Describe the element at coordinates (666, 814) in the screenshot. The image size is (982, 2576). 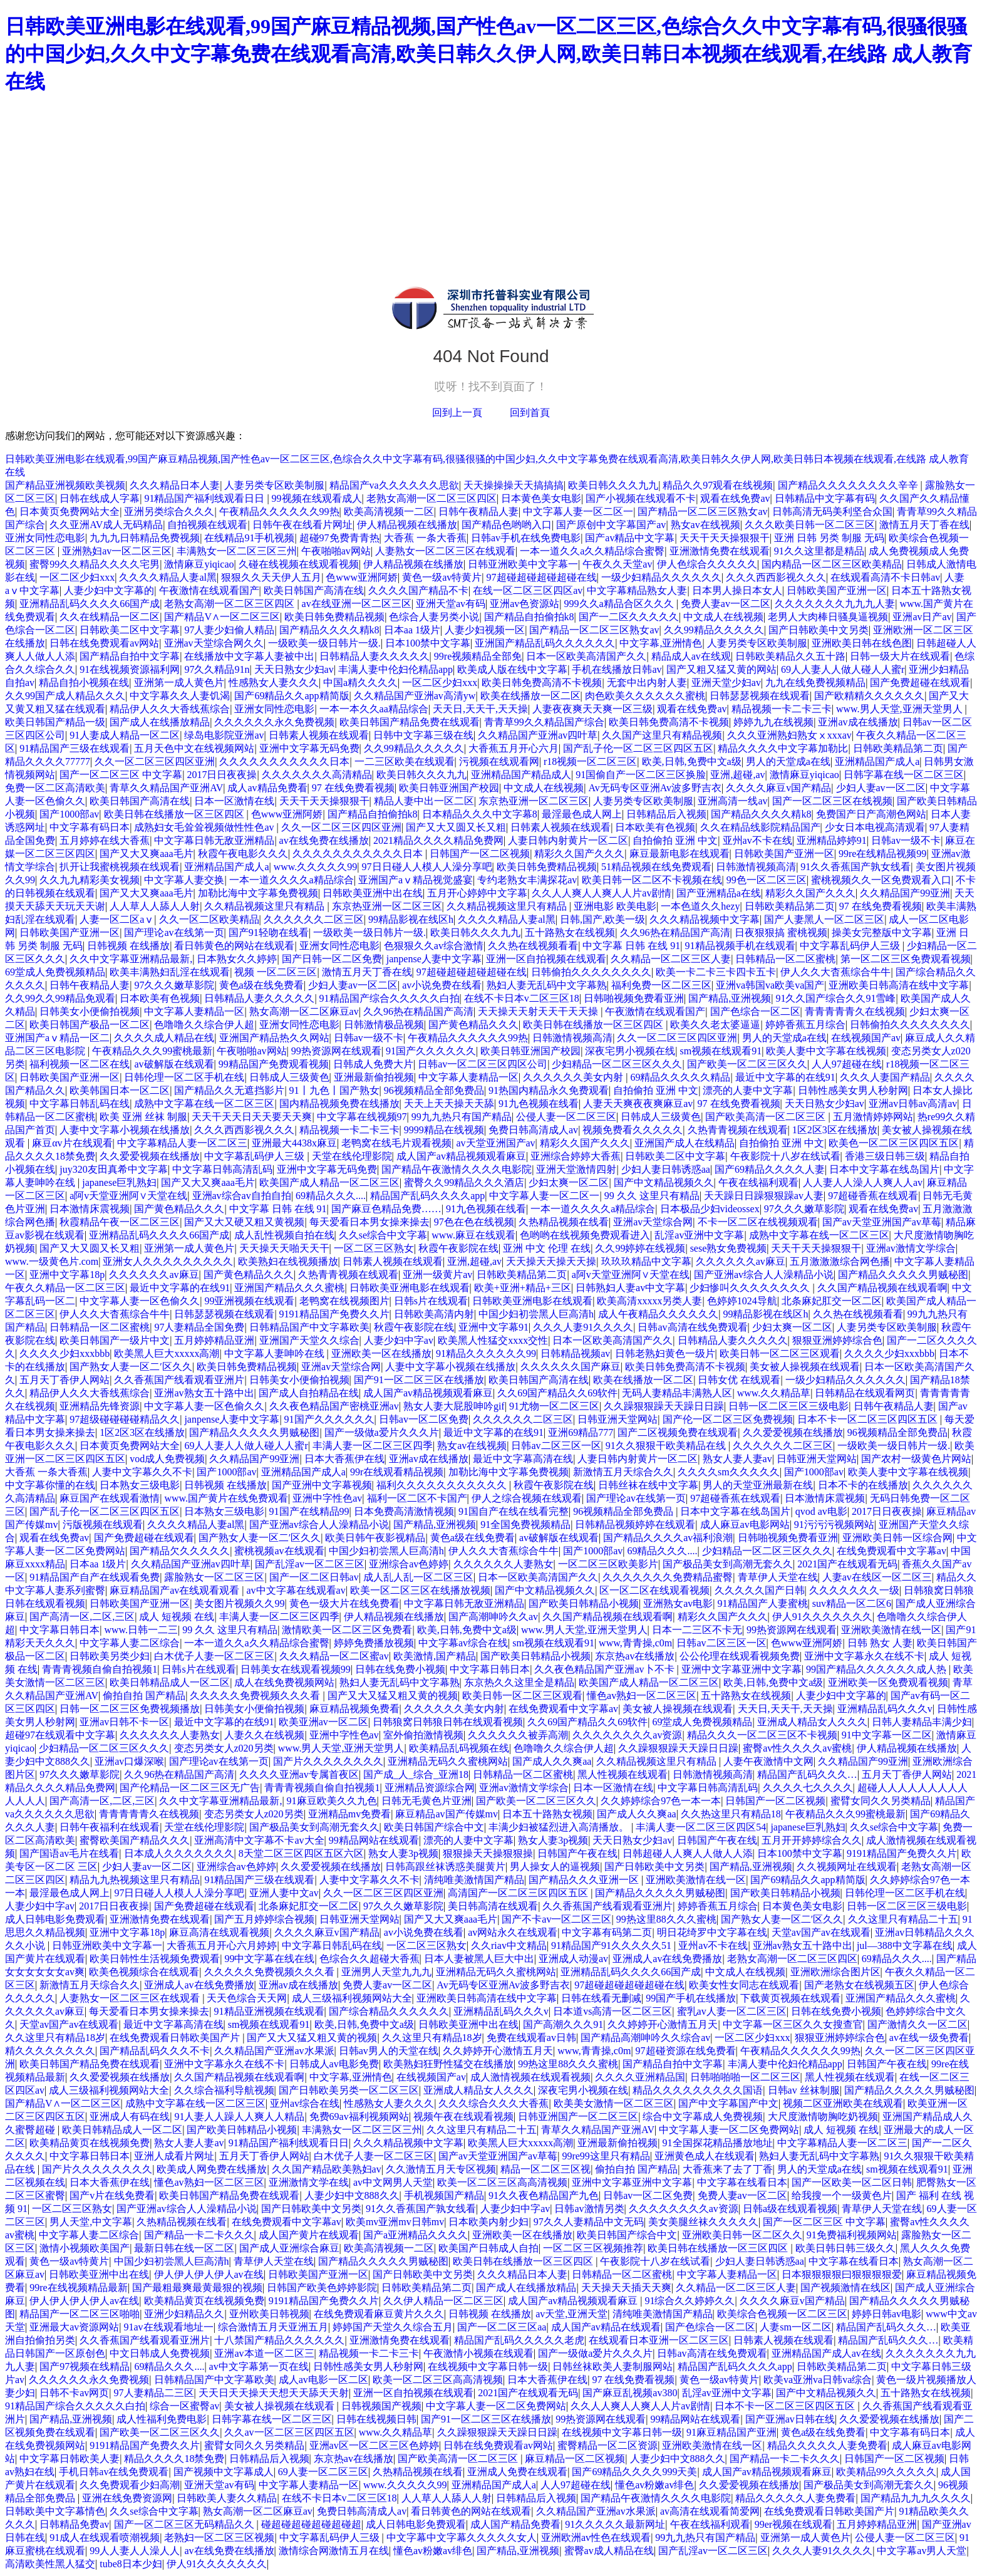
I see `日韩精品后入视频` at that location.